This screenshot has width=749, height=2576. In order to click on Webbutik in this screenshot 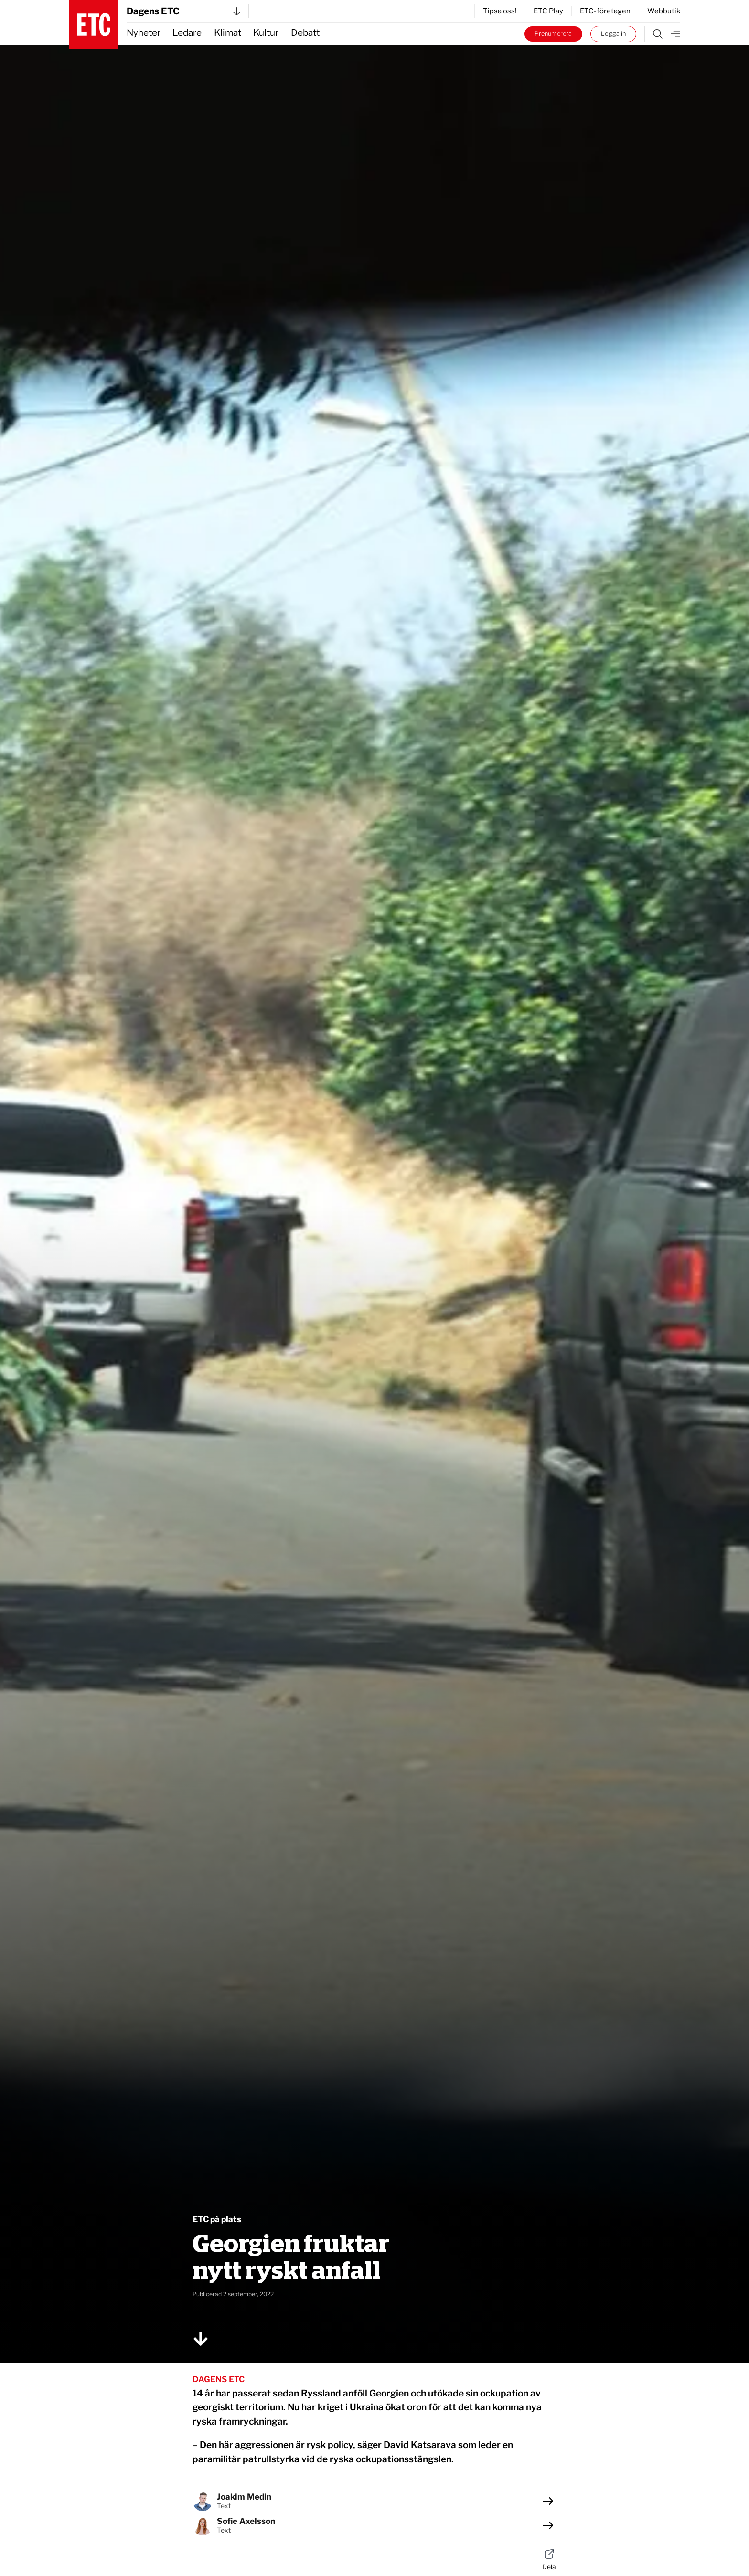, I will do `click(663, 11)`.